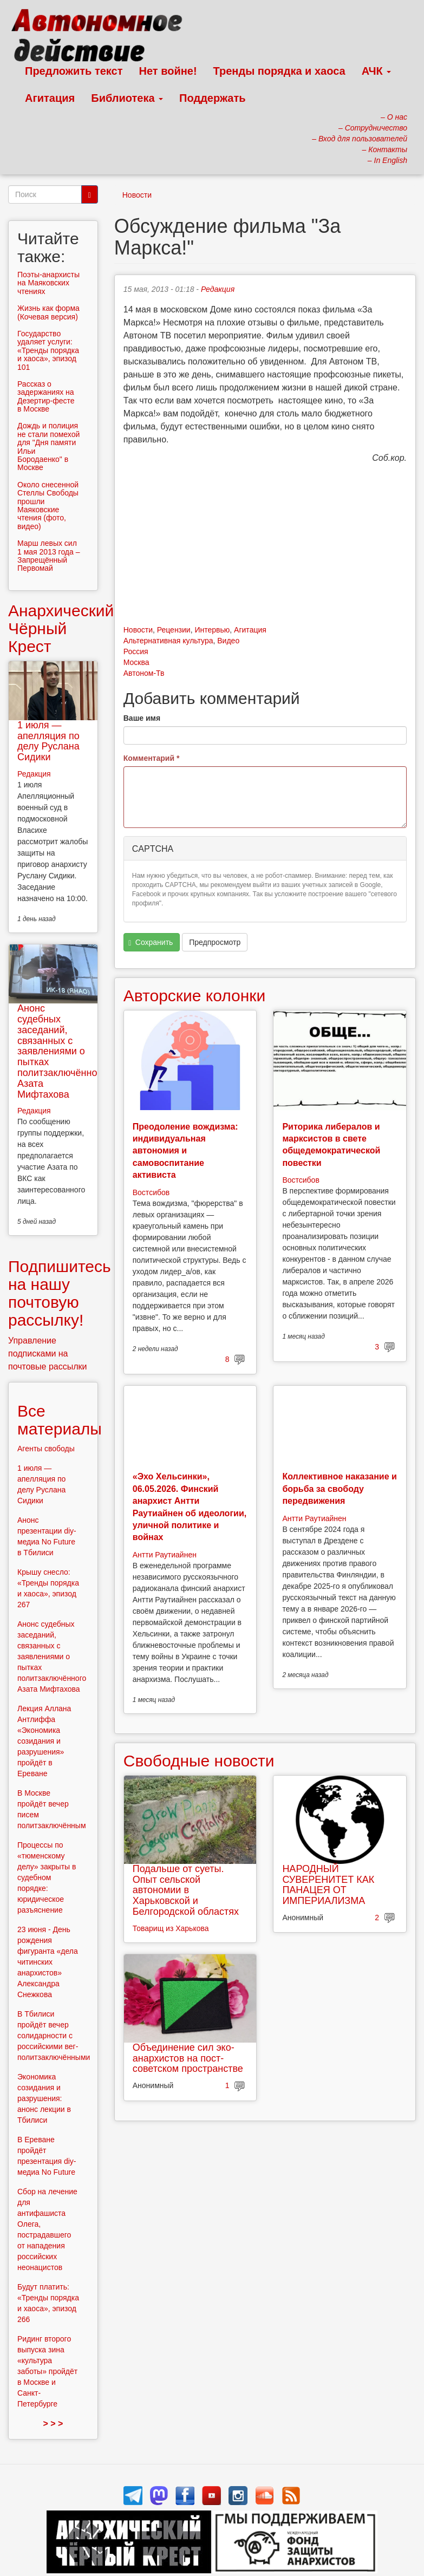  Describe the element at coordinates (46, 396) in the screenshot. I see `Рассказ о задержаниях на Дезертир-фесте в Москве` at that location.